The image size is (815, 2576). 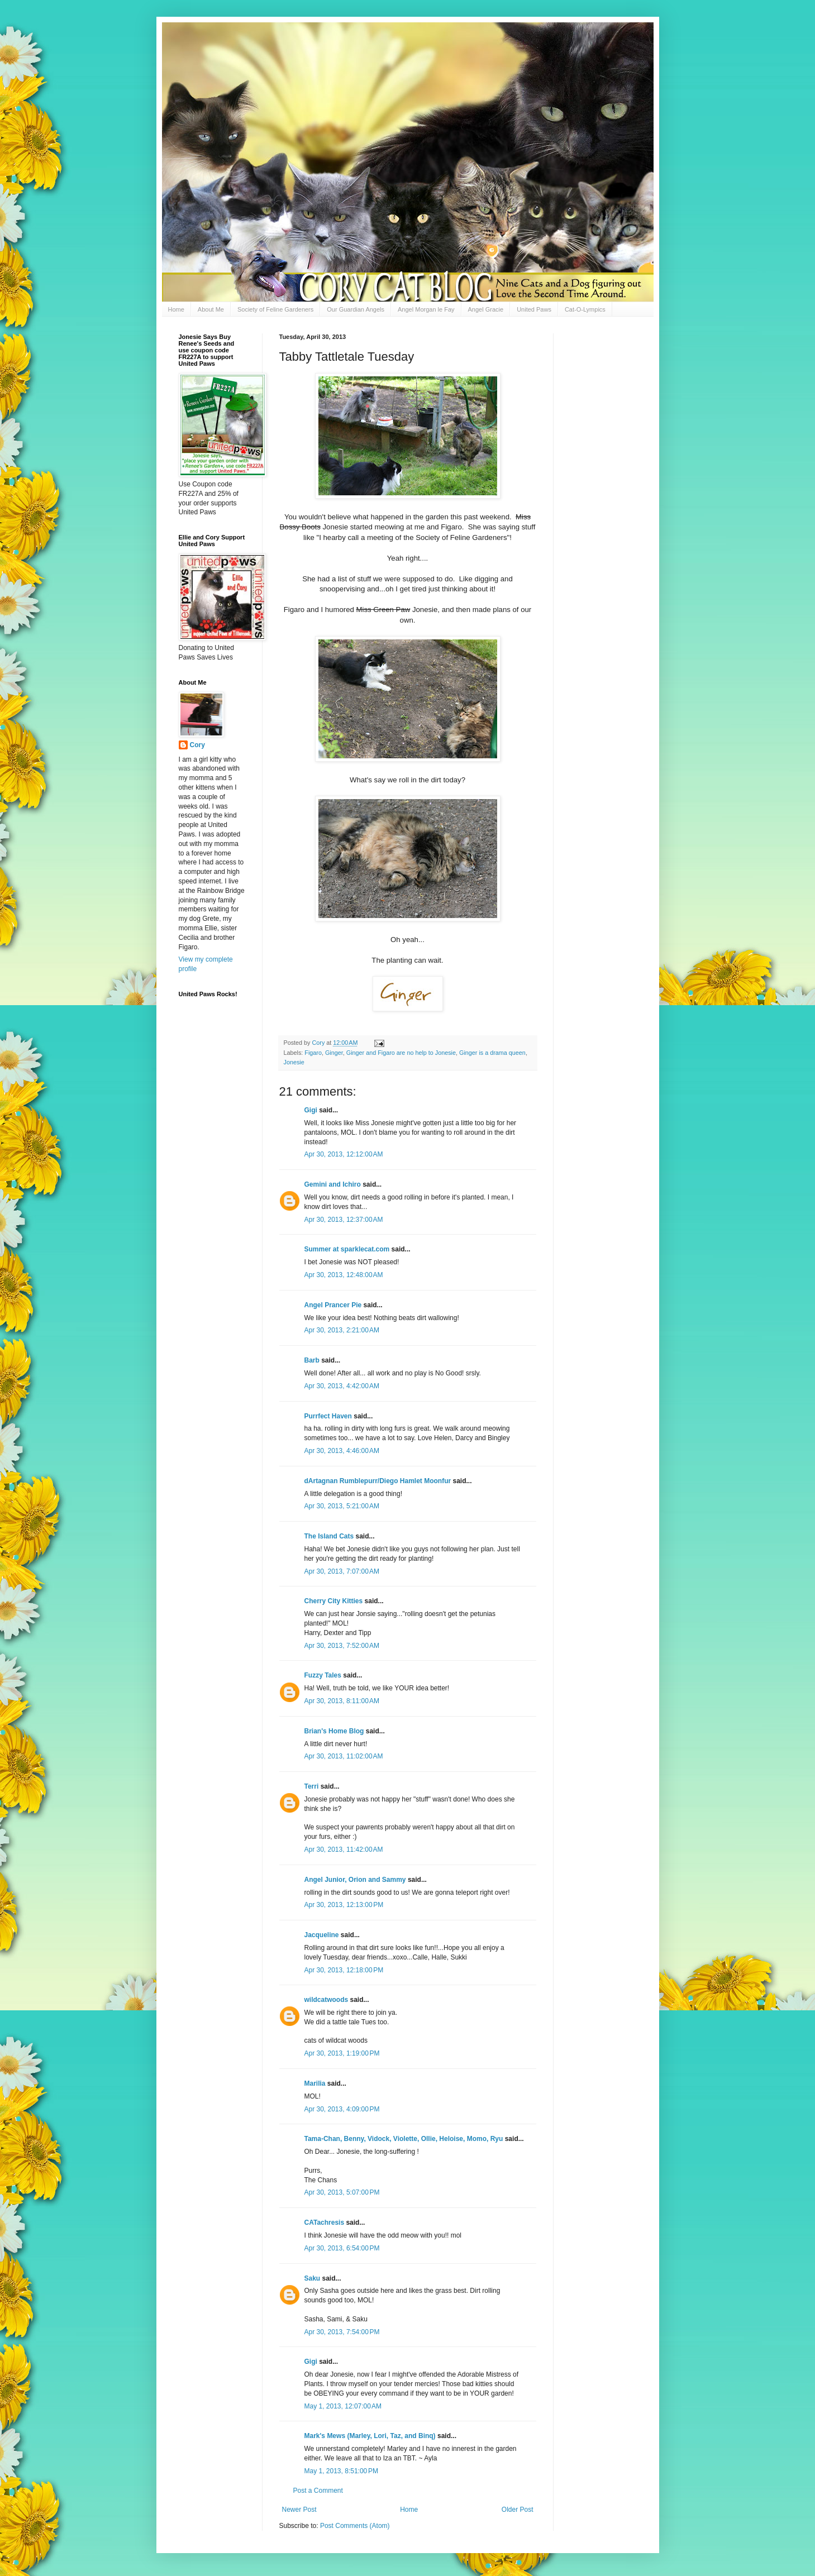 What do you see at coordinates (333, 1601) in the screenshot?
I see `Cherry City Kitties` at bounding box center [333, 1601].